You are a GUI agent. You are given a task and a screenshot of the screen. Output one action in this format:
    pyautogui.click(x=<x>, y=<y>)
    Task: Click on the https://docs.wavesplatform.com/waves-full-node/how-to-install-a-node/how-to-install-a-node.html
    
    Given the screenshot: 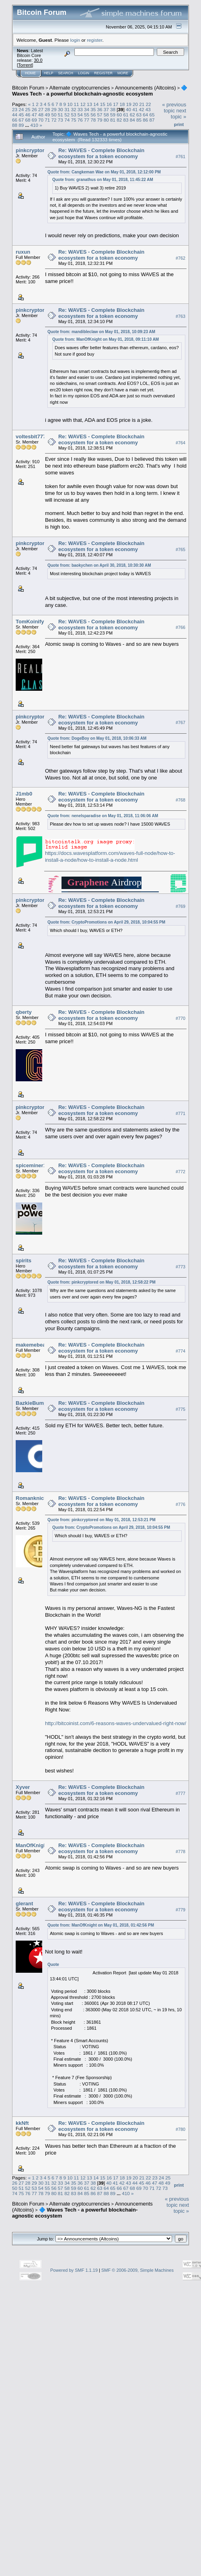 What is the action you would take?
    pyautogui.click(x=110, y=856)
    